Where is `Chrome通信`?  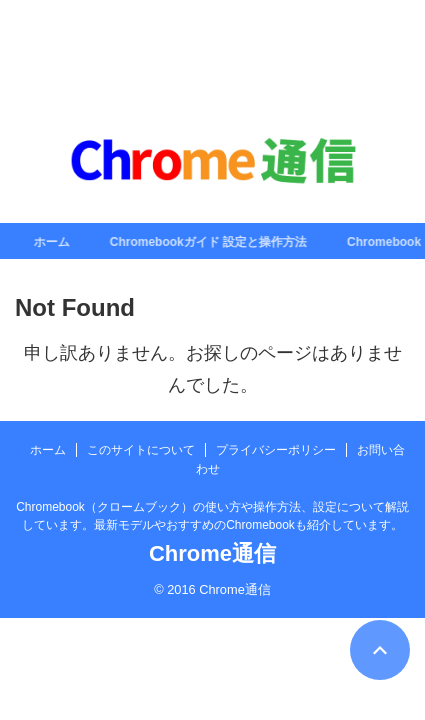
Chrome通信 is located at coordinates (212, 553).